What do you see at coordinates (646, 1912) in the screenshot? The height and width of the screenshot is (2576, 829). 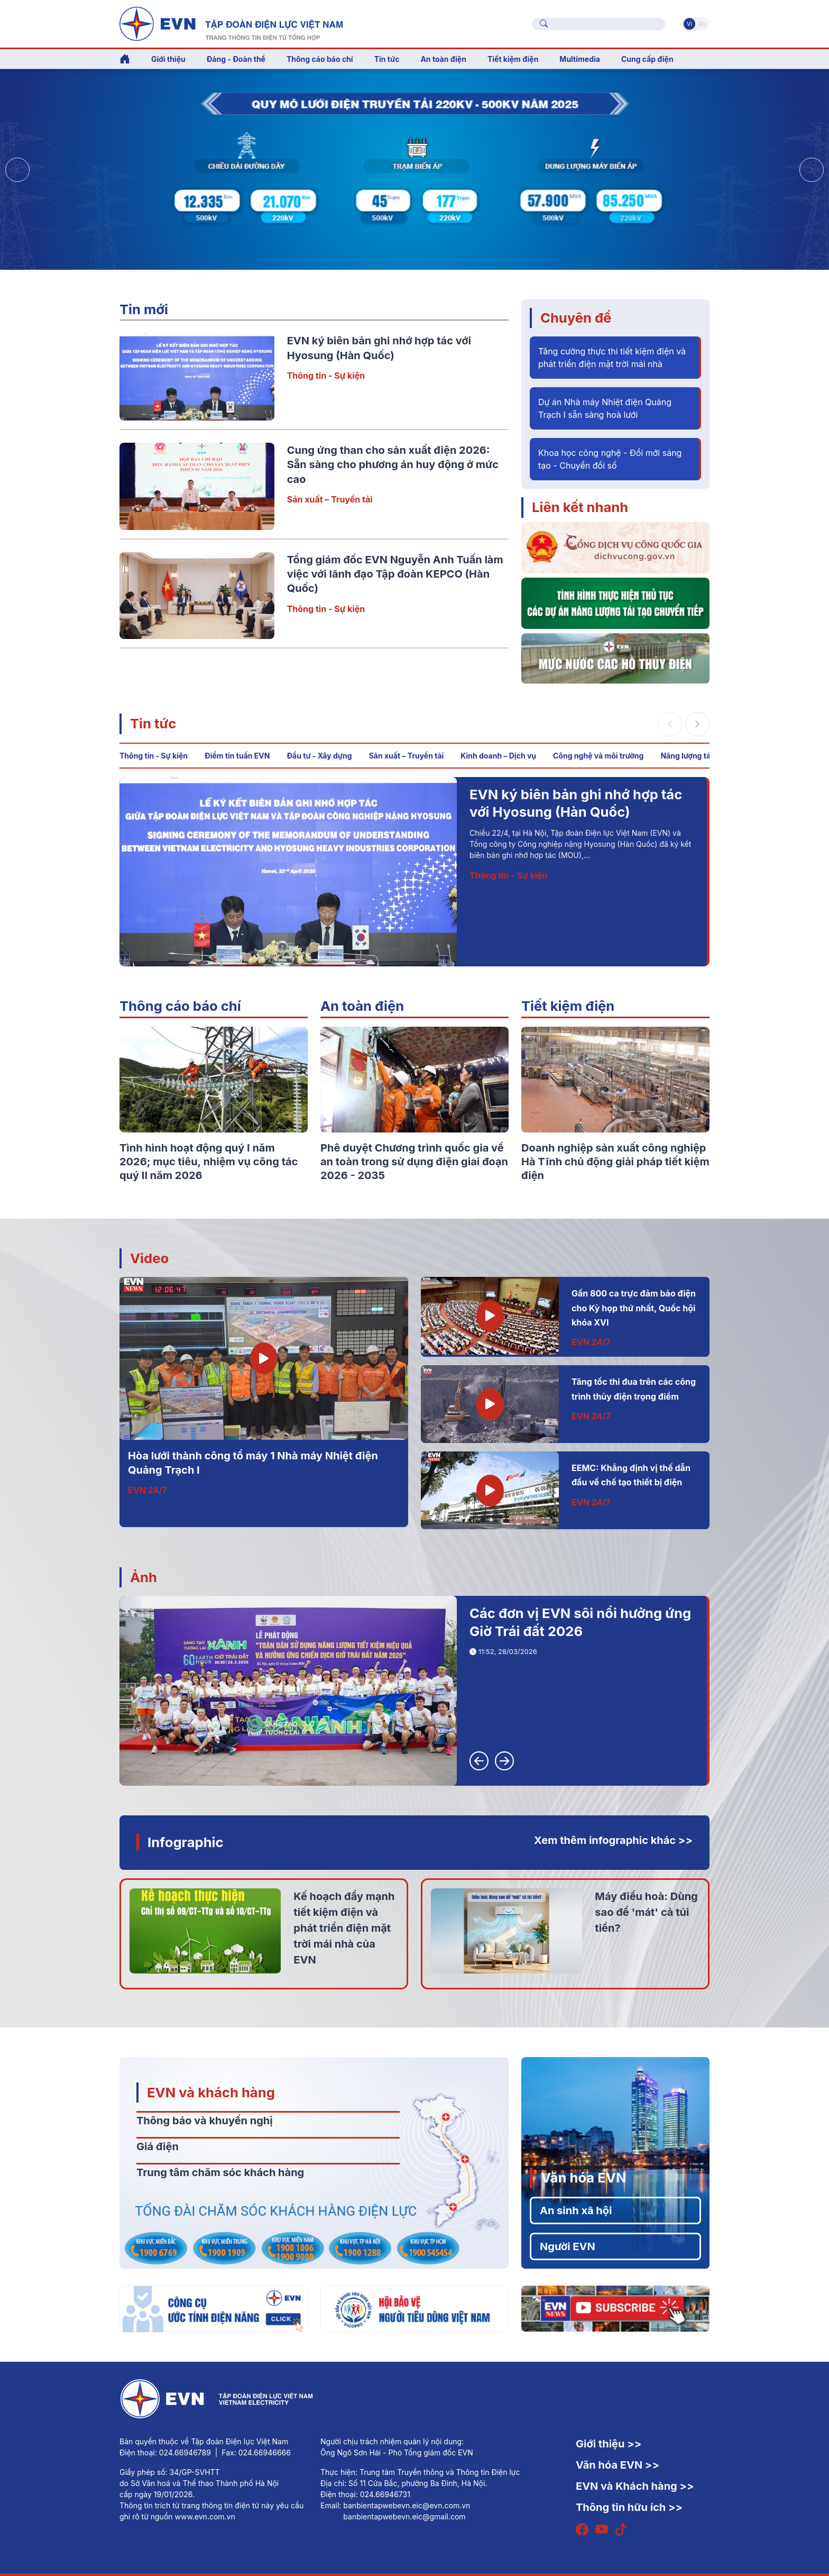 I see `Máy điều hoà: Dùng sao để 'mát' cả túi tiền?` at bounding box center [646, 1912].